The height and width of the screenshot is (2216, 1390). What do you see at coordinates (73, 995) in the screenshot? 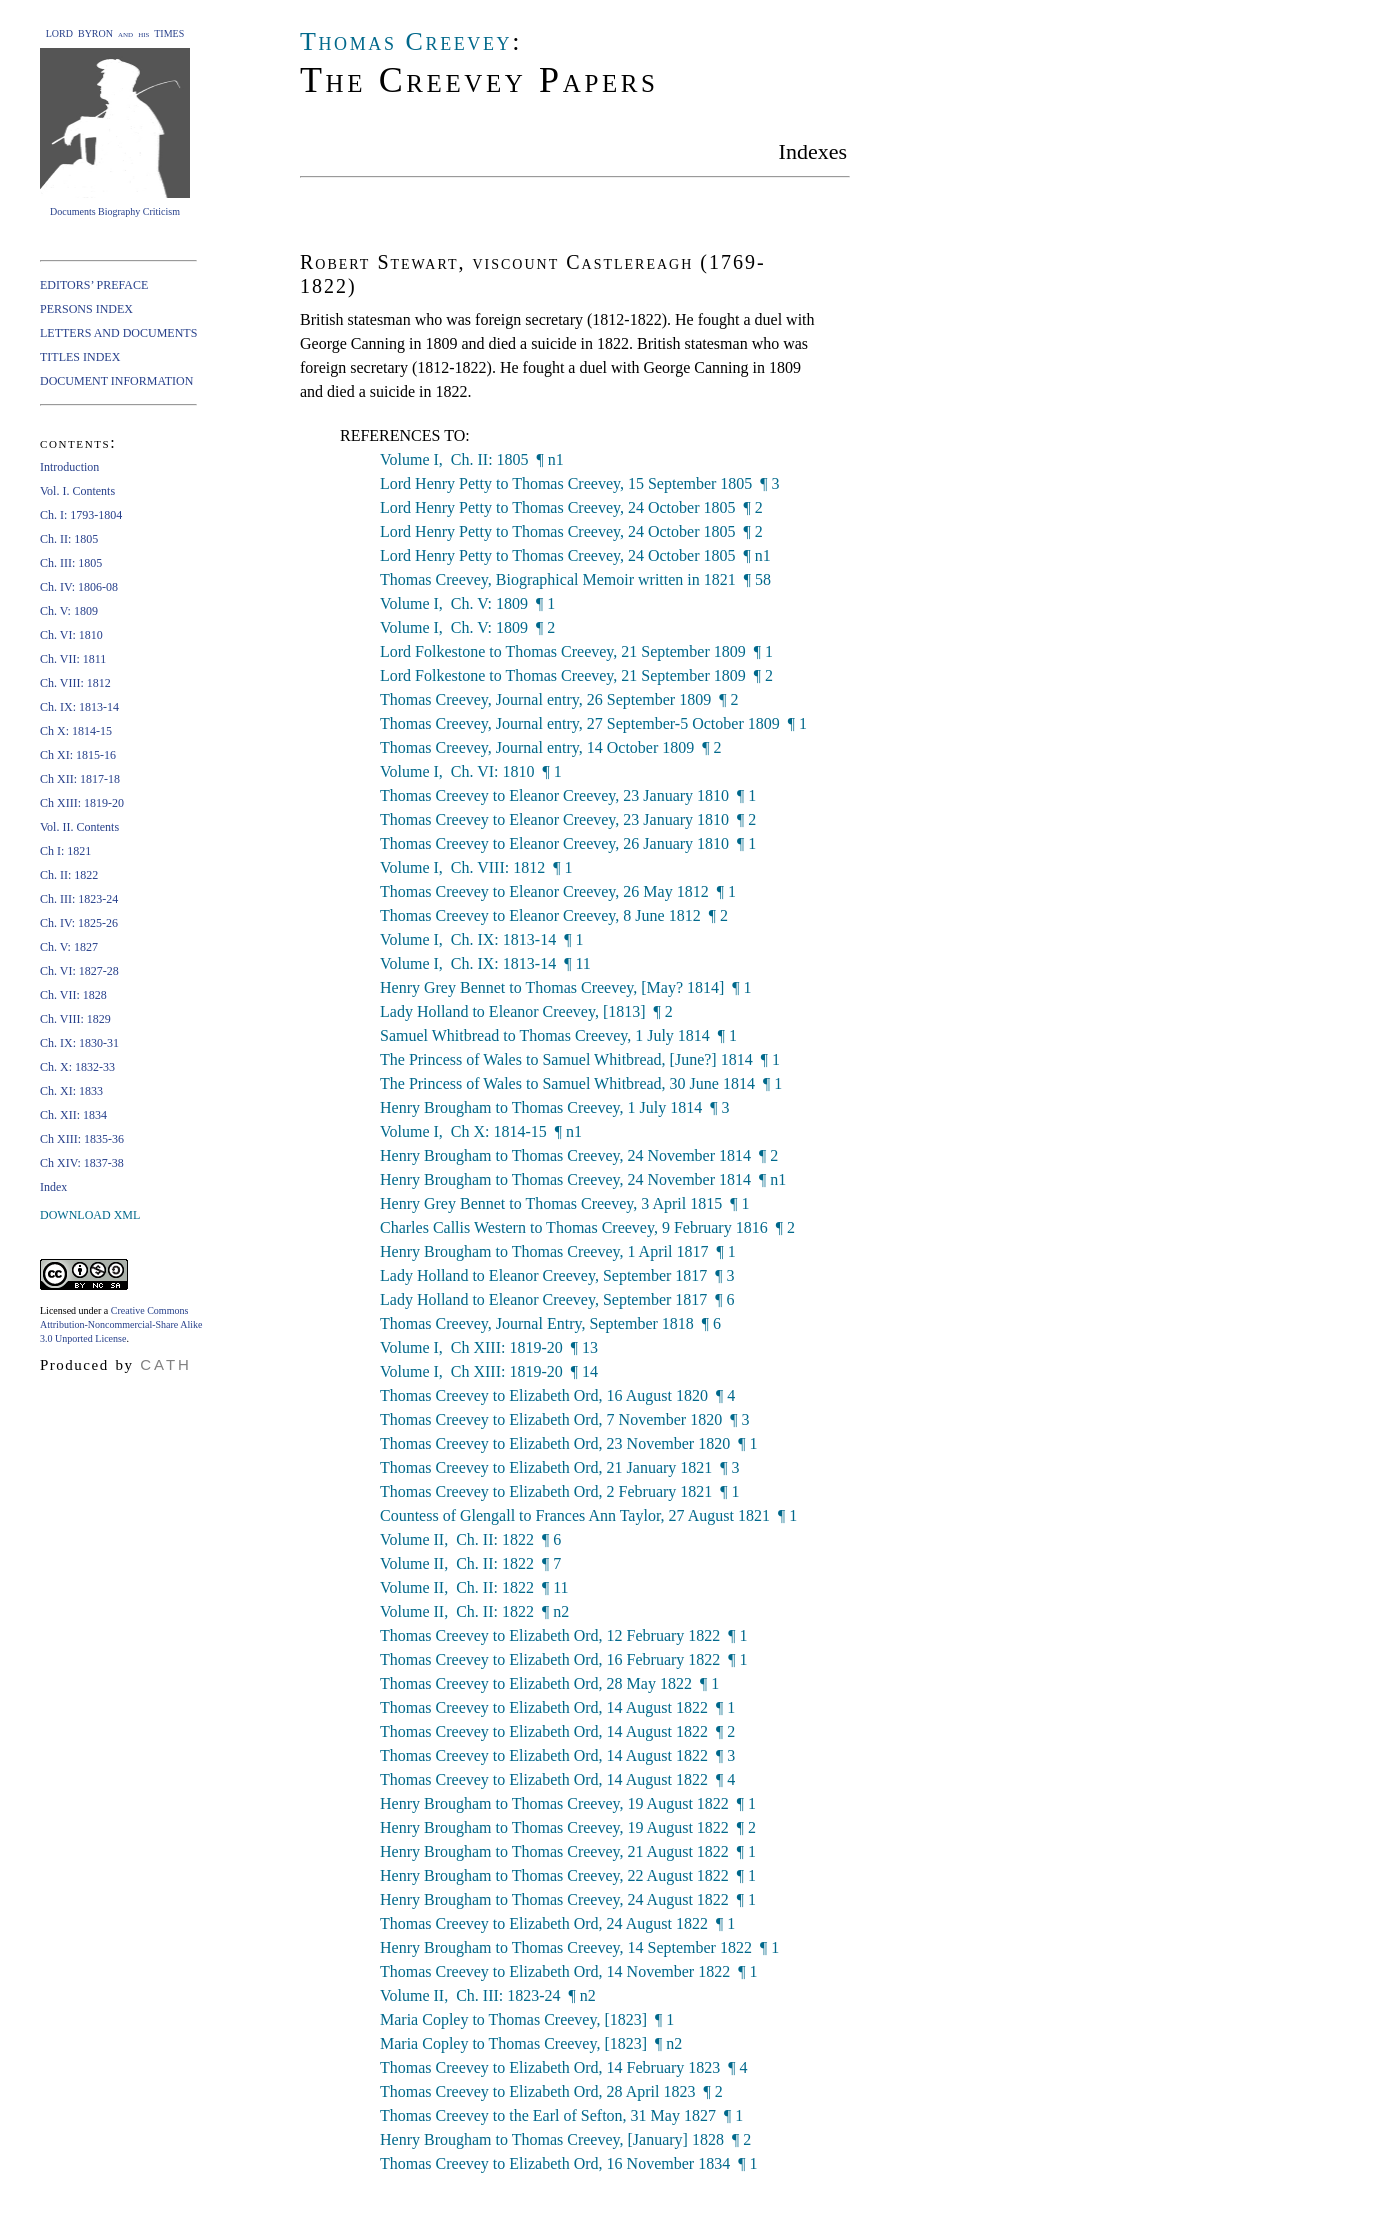
I see `Ch. VII: 1828` at bounding box center [73, 995].